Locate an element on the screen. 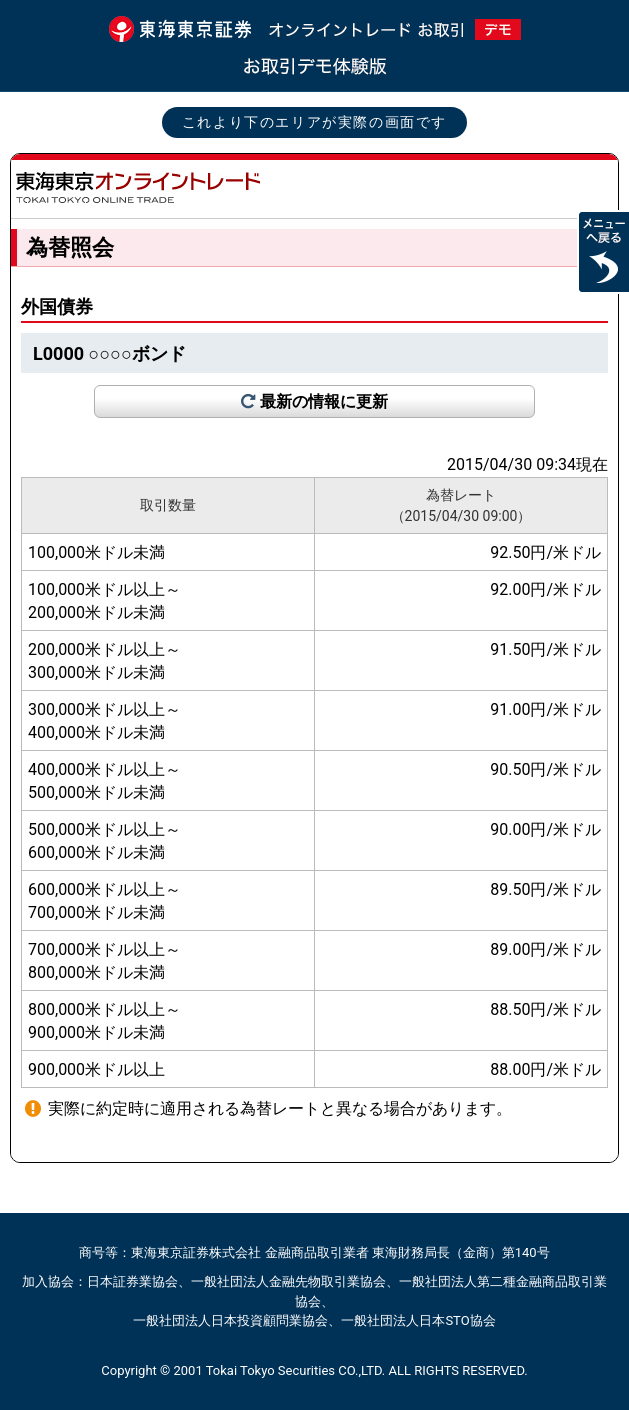  最新の情報に更新 is located at coordinates (324, 401).